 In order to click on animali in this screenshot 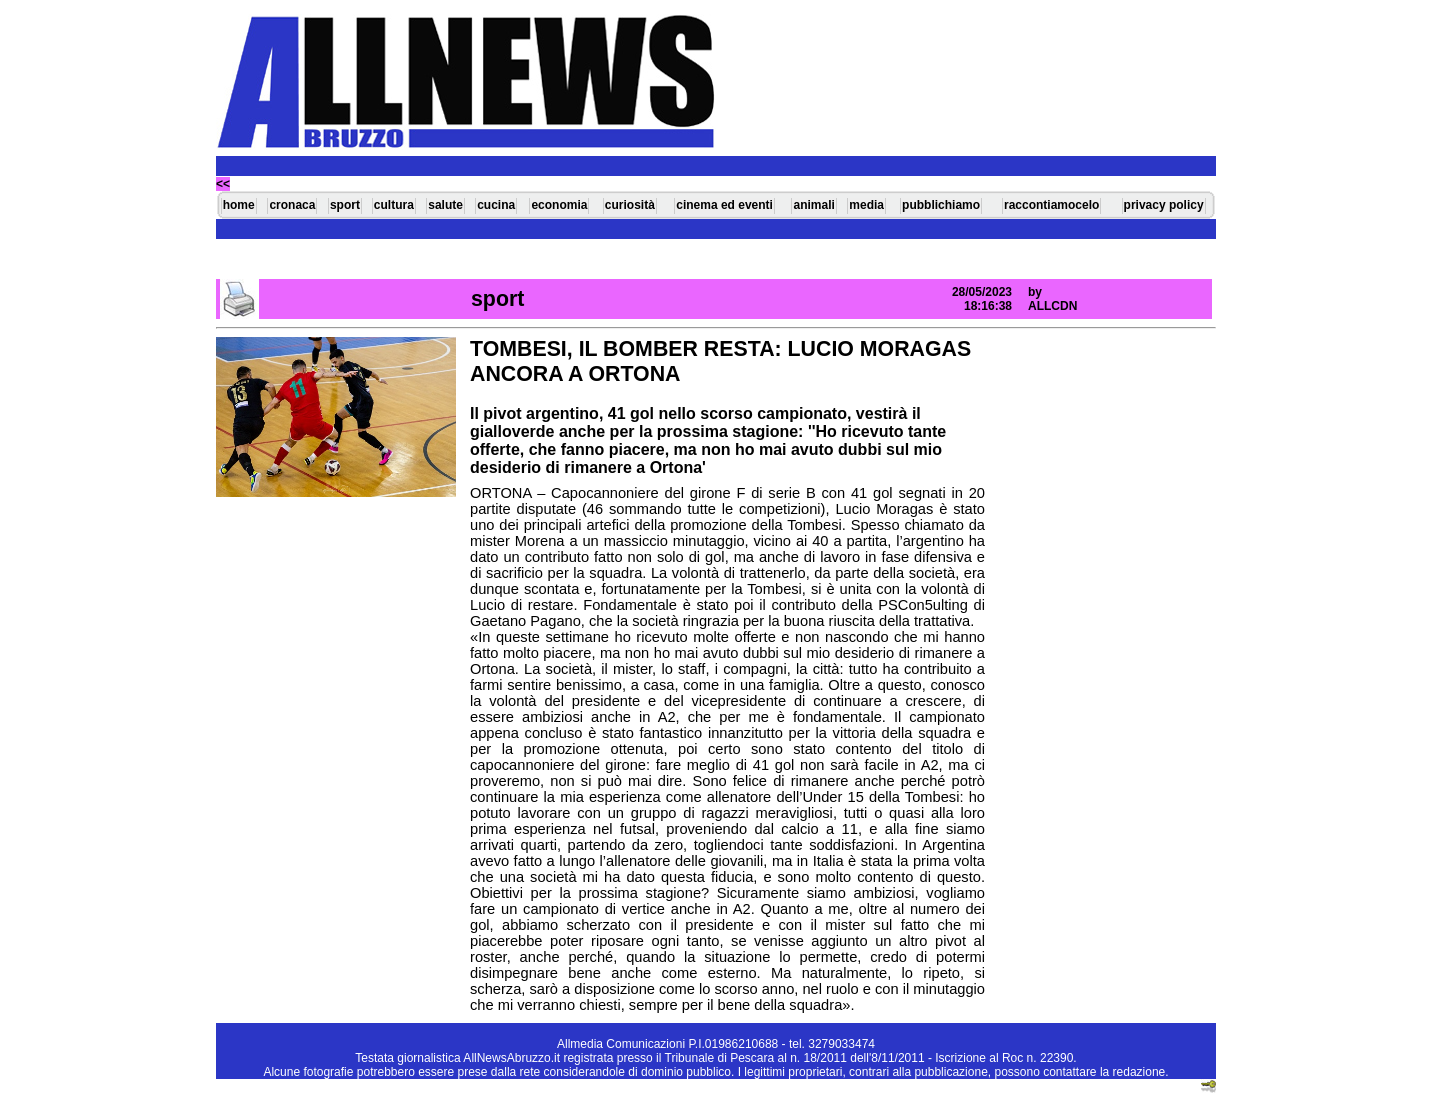, I will do `click(813, 205)`.